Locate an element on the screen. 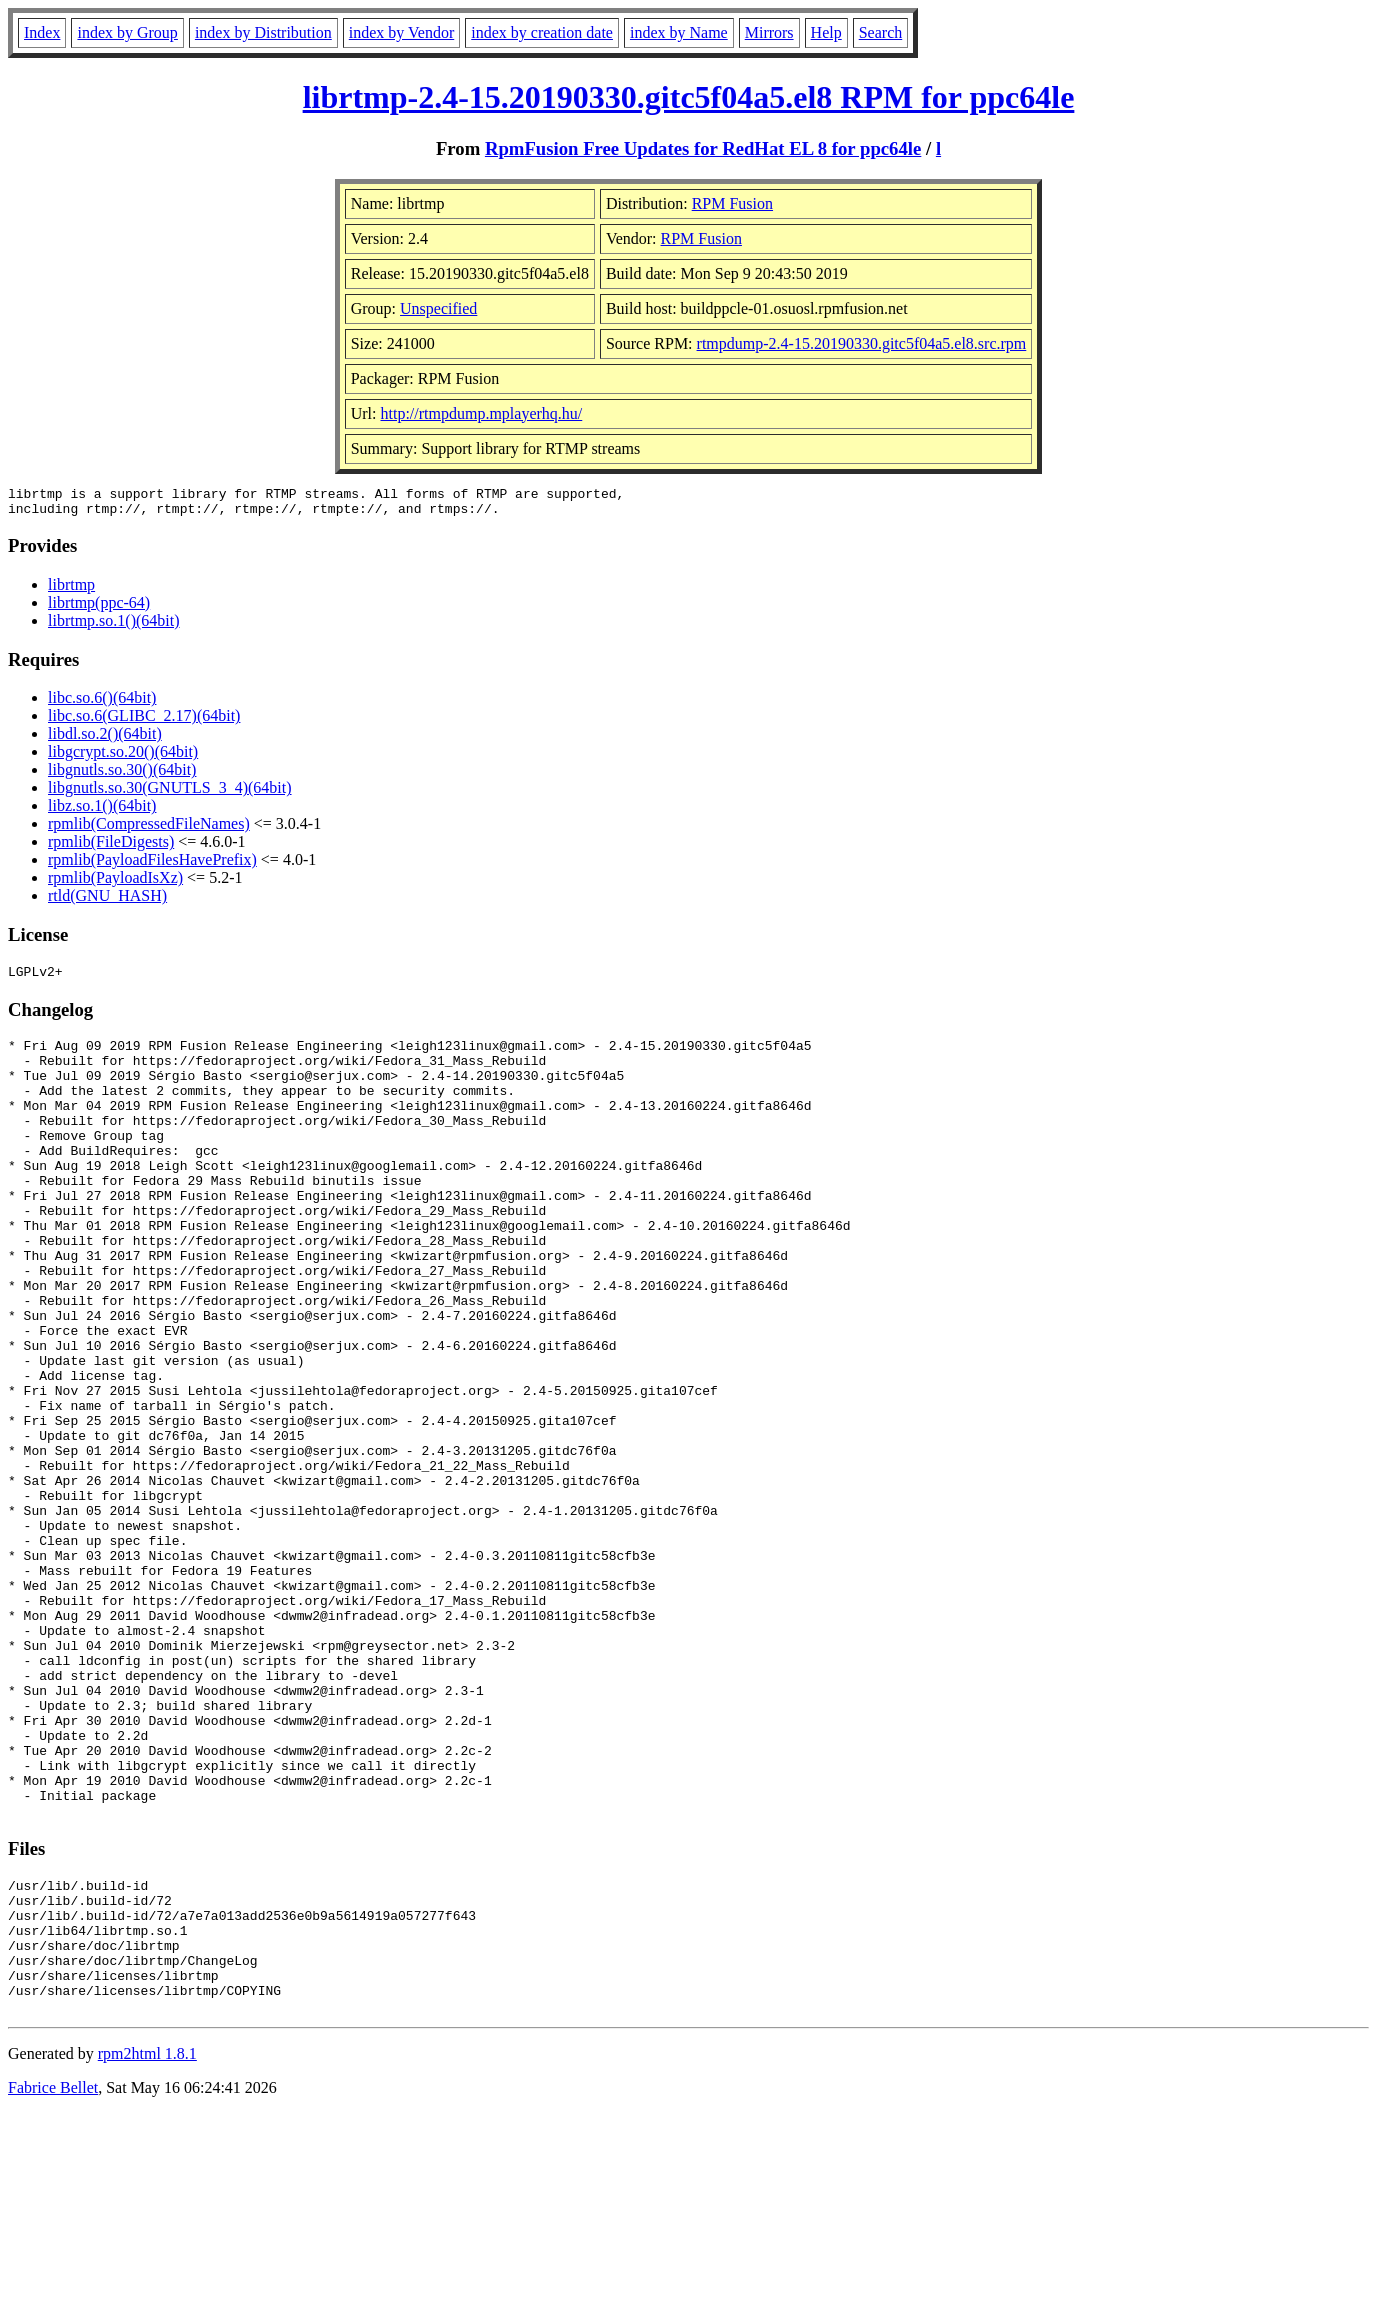  index by Distribution is located at coordinates (263, 32).